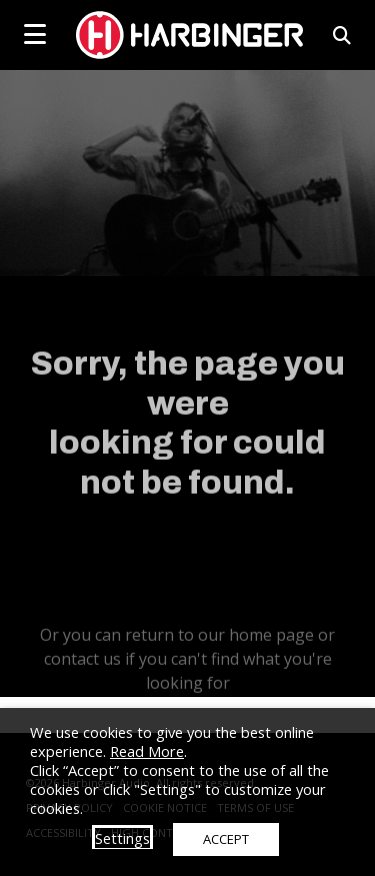 The width and height of the screenshot is (375, 876). What do you see at coordinates (147, 751) in the screenshot?
I see `Read More` at bounding box center [147, 751].